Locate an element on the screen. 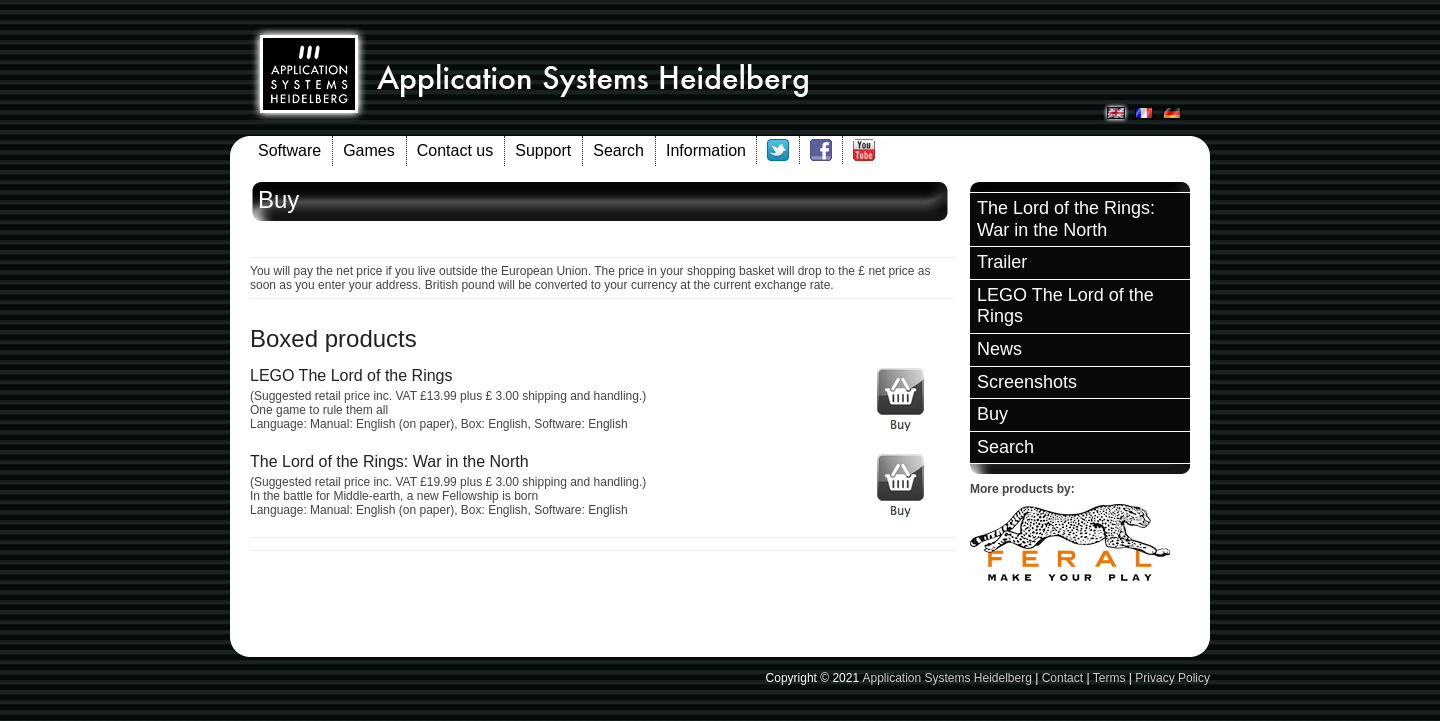  Software is located at coordinates (289, 150).